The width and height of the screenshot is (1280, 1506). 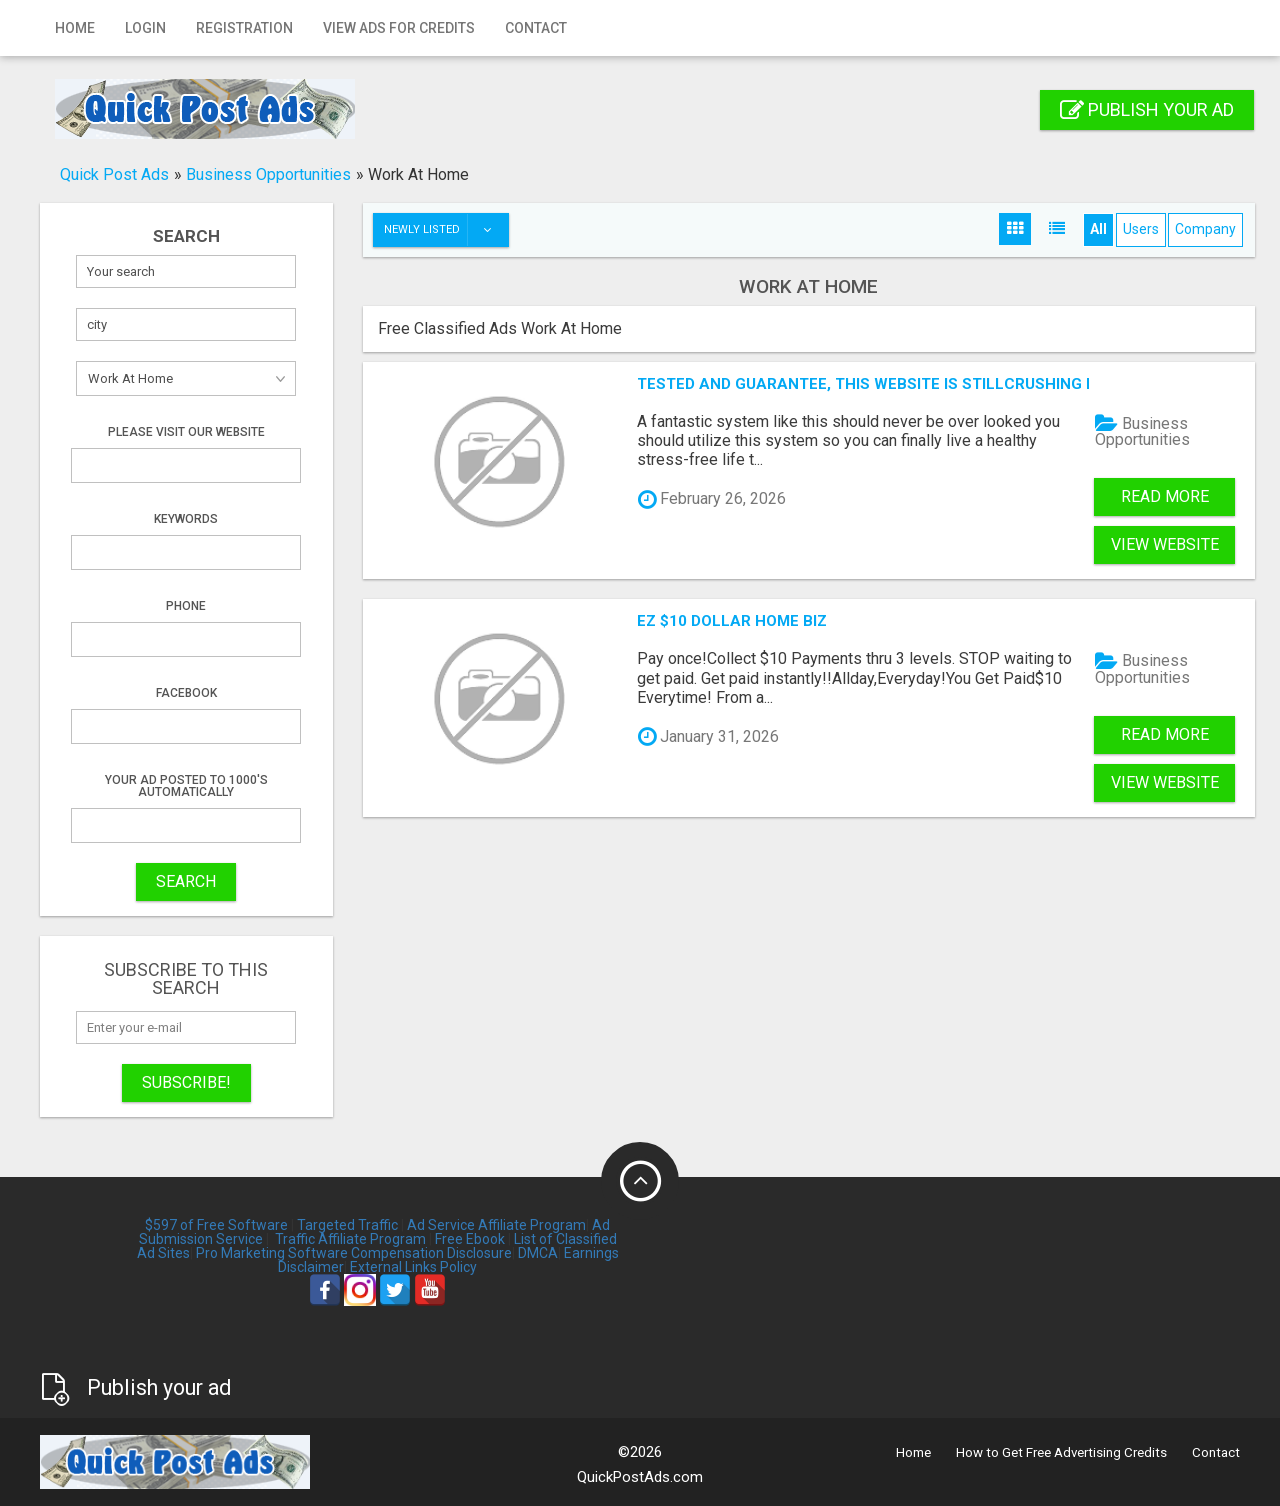 I want to click on Login, so click(x=145, y=28).